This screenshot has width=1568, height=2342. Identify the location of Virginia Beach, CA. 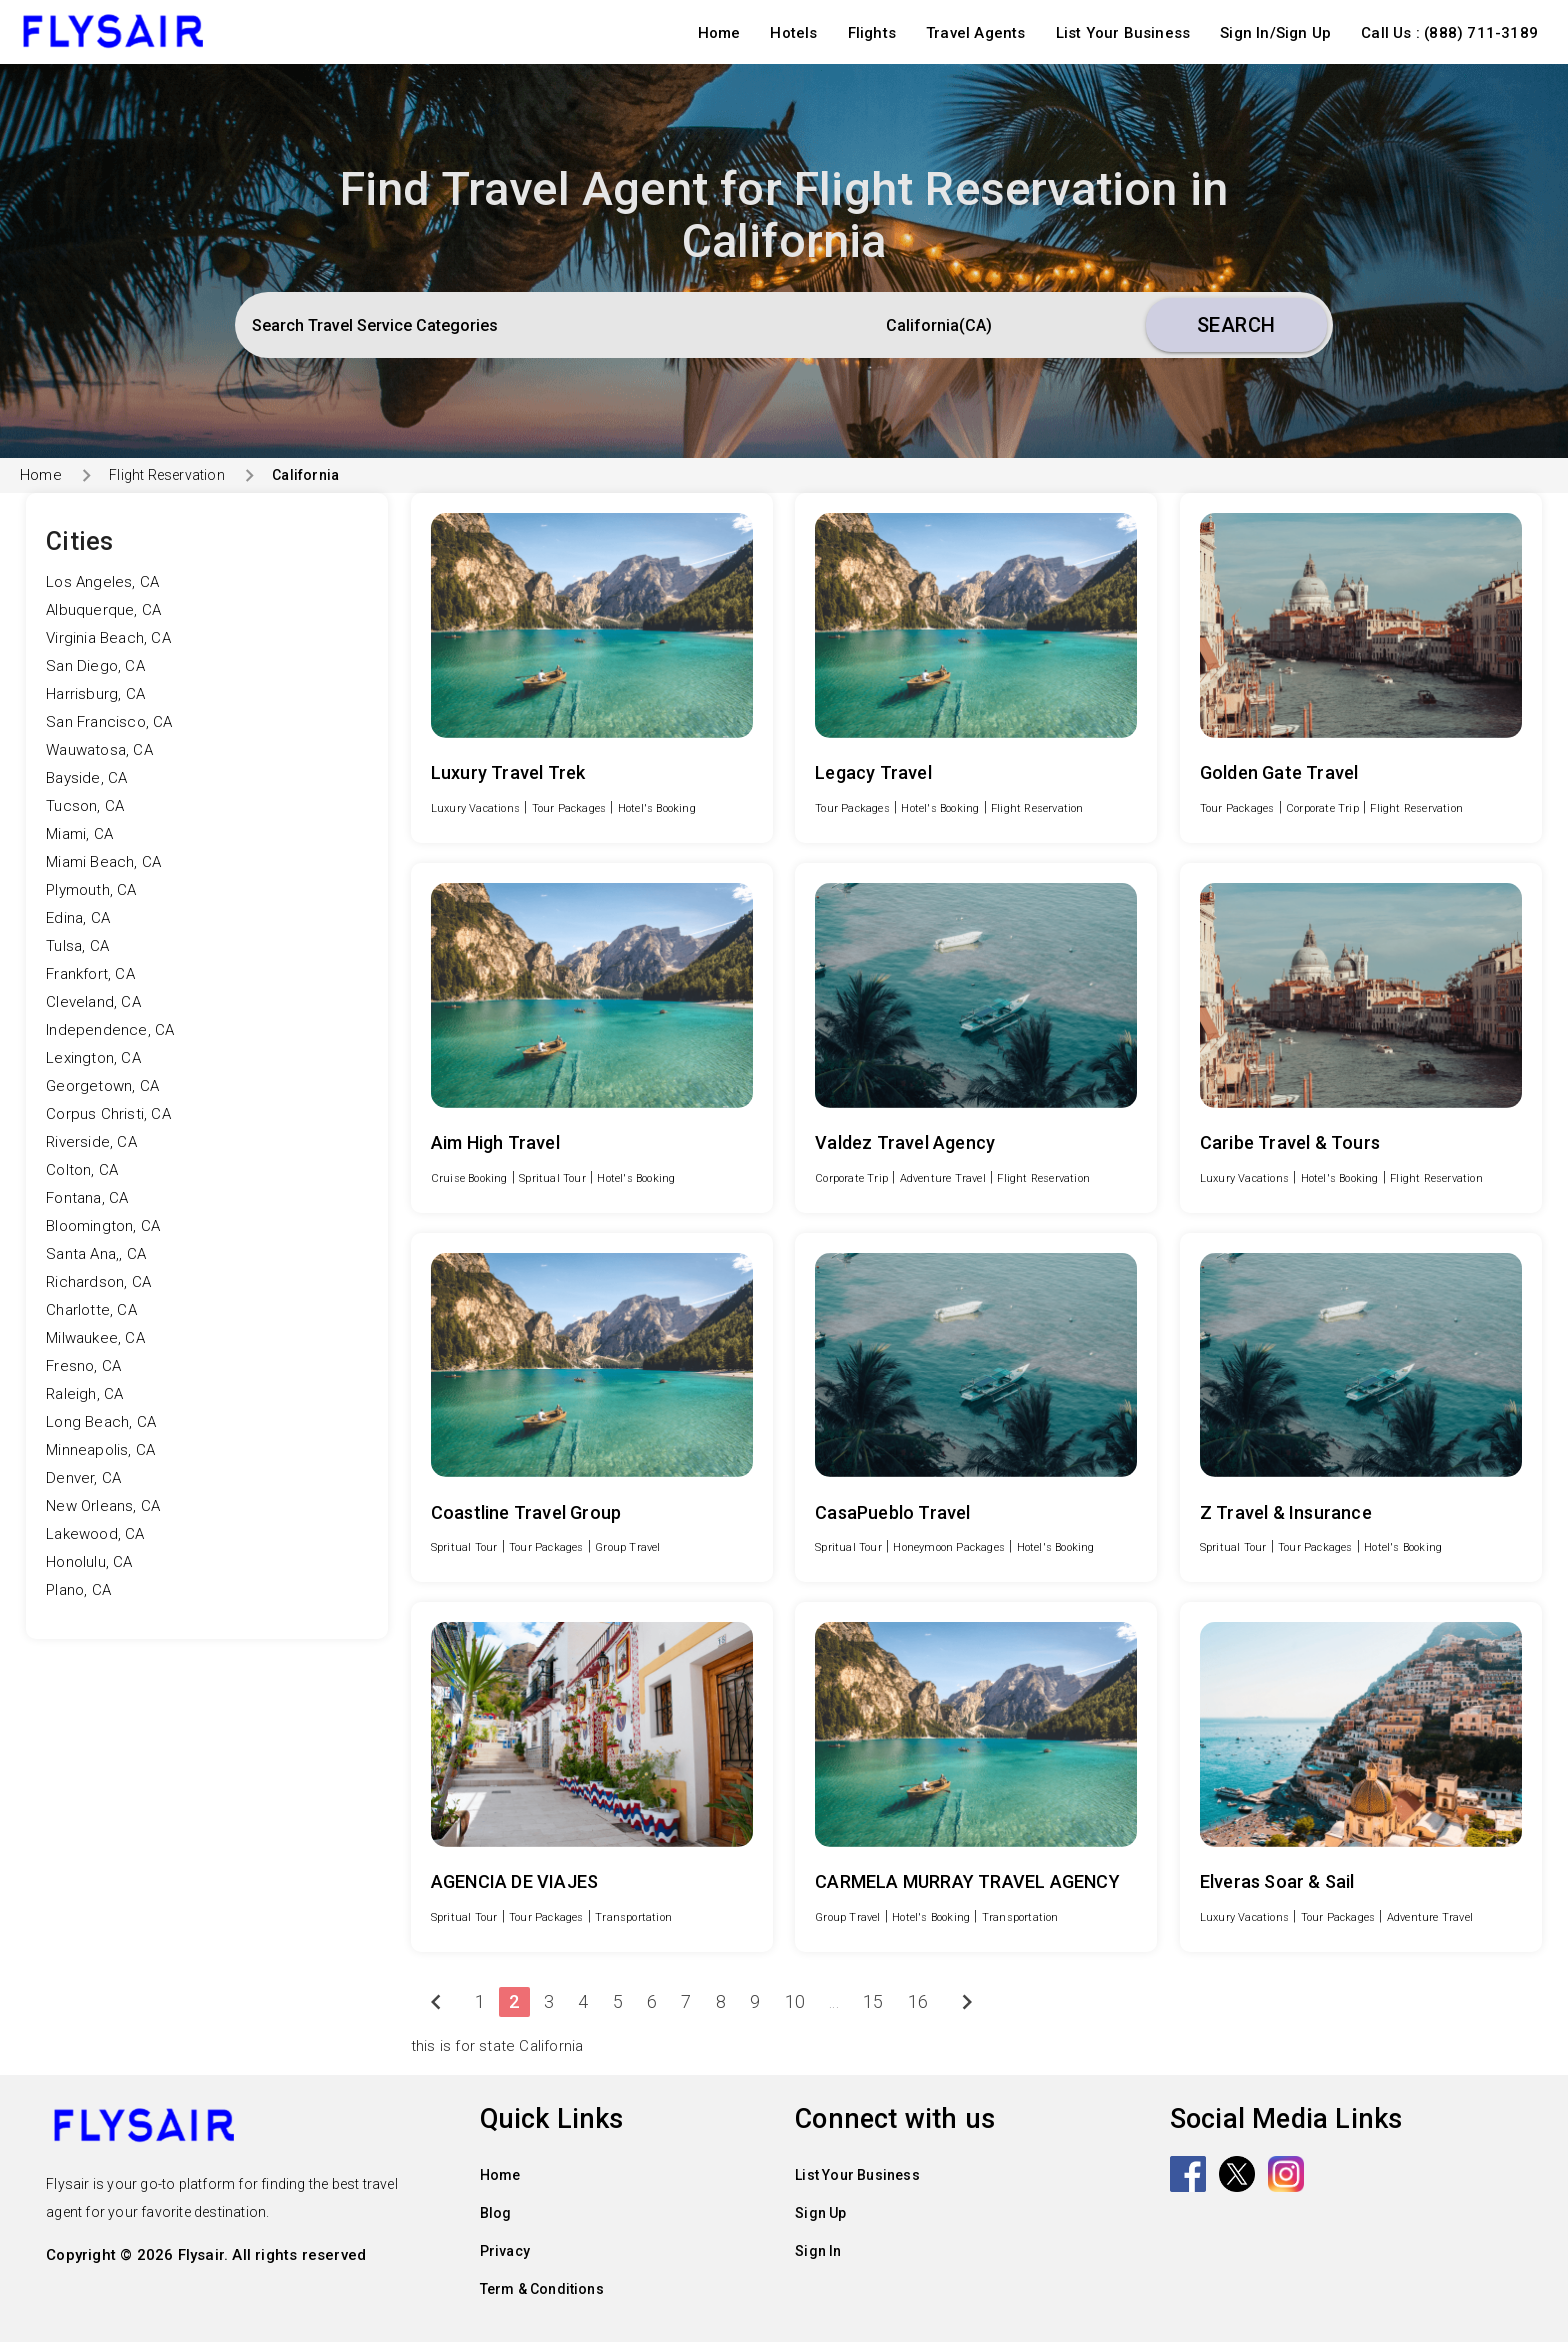
(108, 638).